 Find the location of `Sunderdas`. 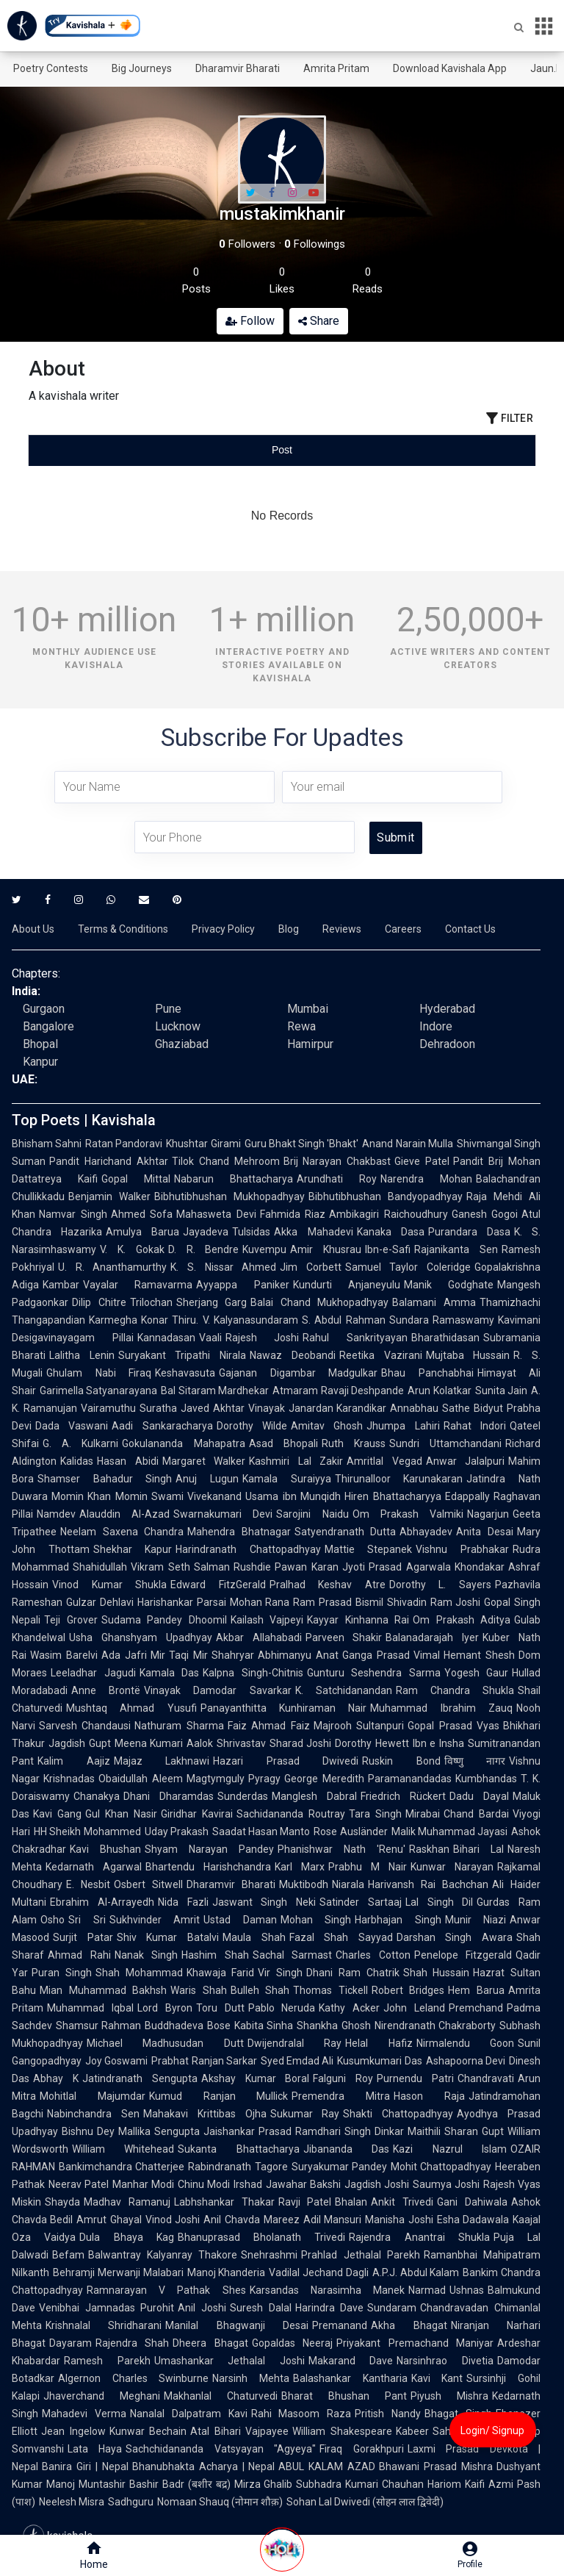

Sunderdas is located at coordinates (242, 1796).